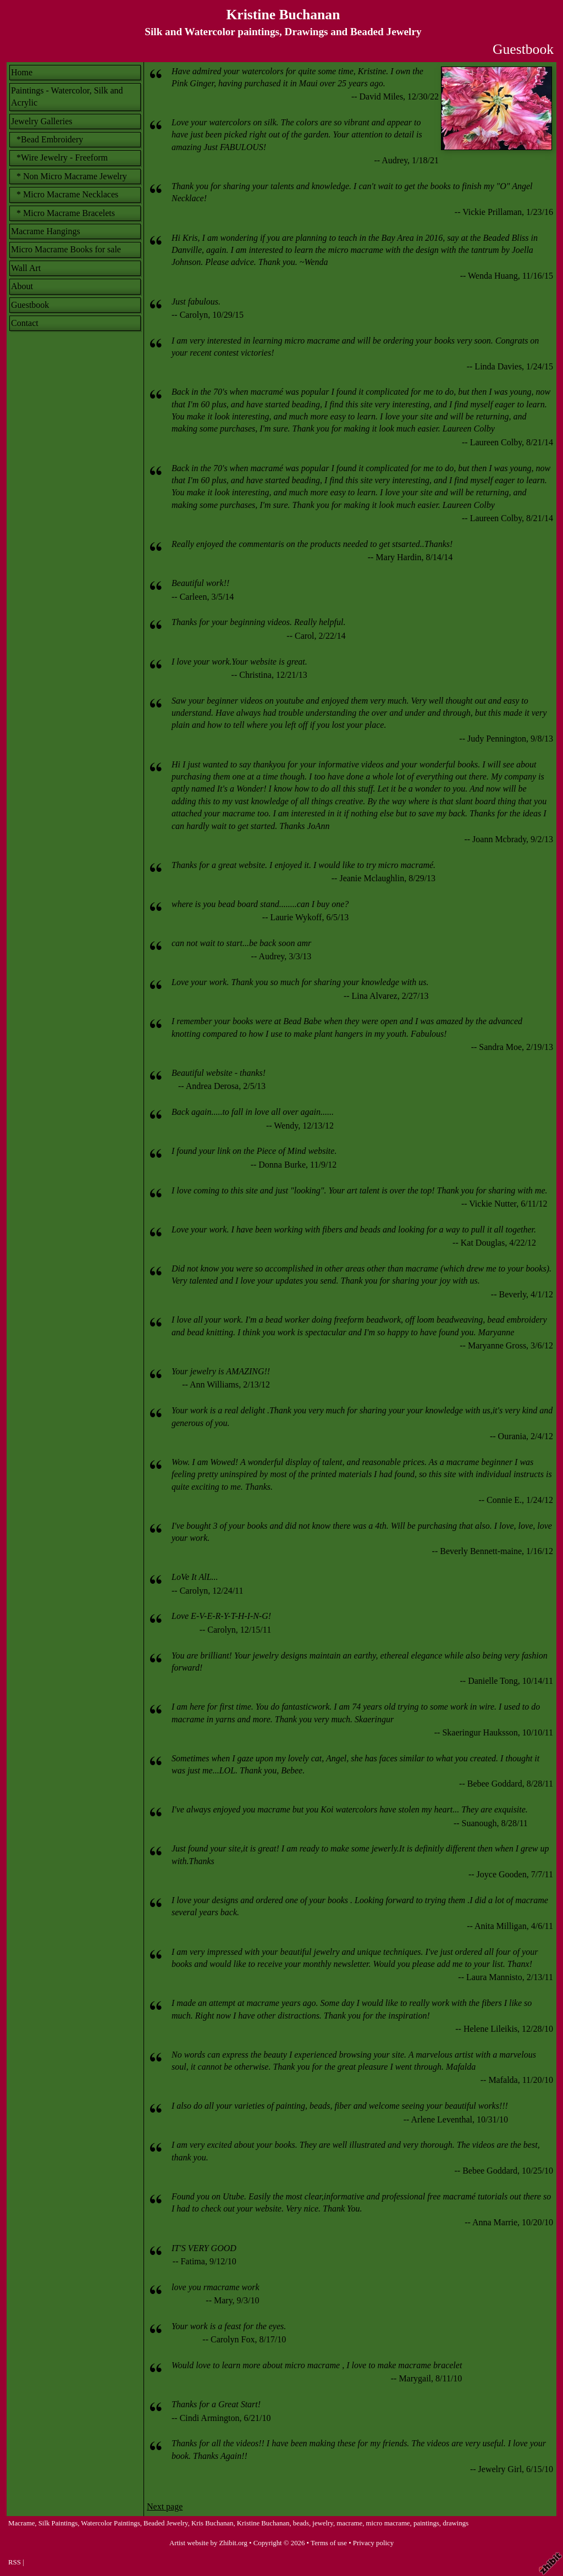 This screenshot has width=563, height=2576. Describe the element at coordinates (26, 268) in the screenshot. I see `Wall Art` at that location.